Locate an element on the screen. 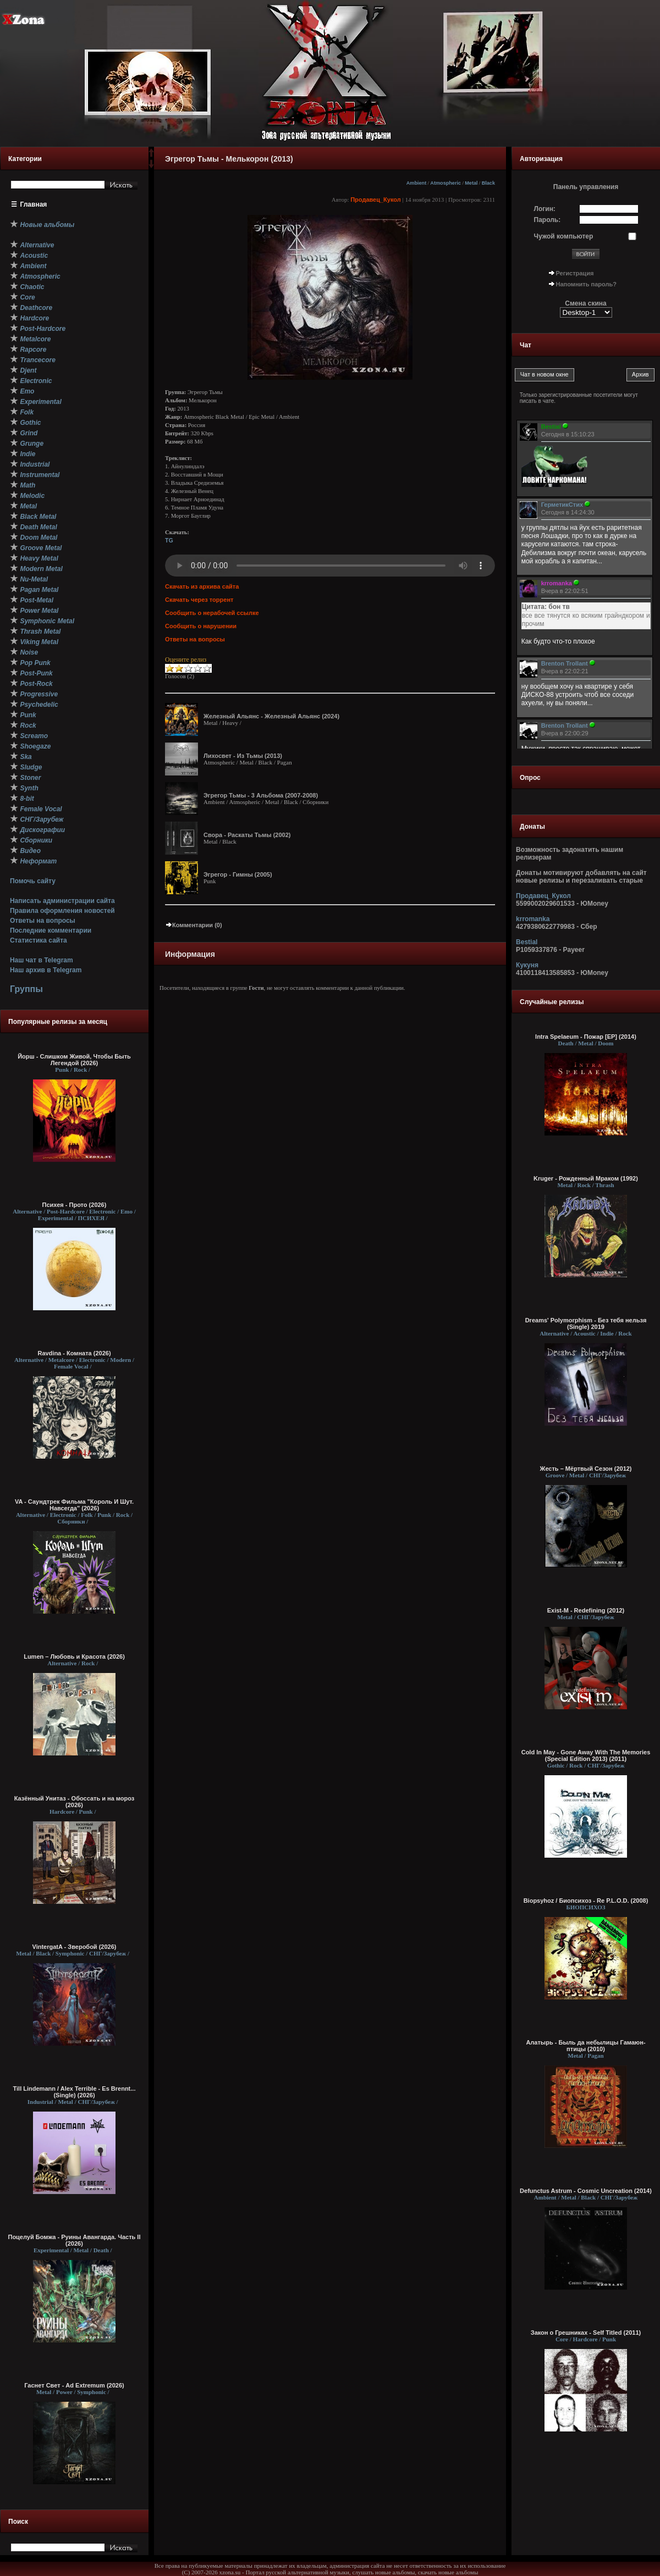 The width and height of the screenshot is (660, 2576). Продавец_Кукол is located at coordinates (375, 199).